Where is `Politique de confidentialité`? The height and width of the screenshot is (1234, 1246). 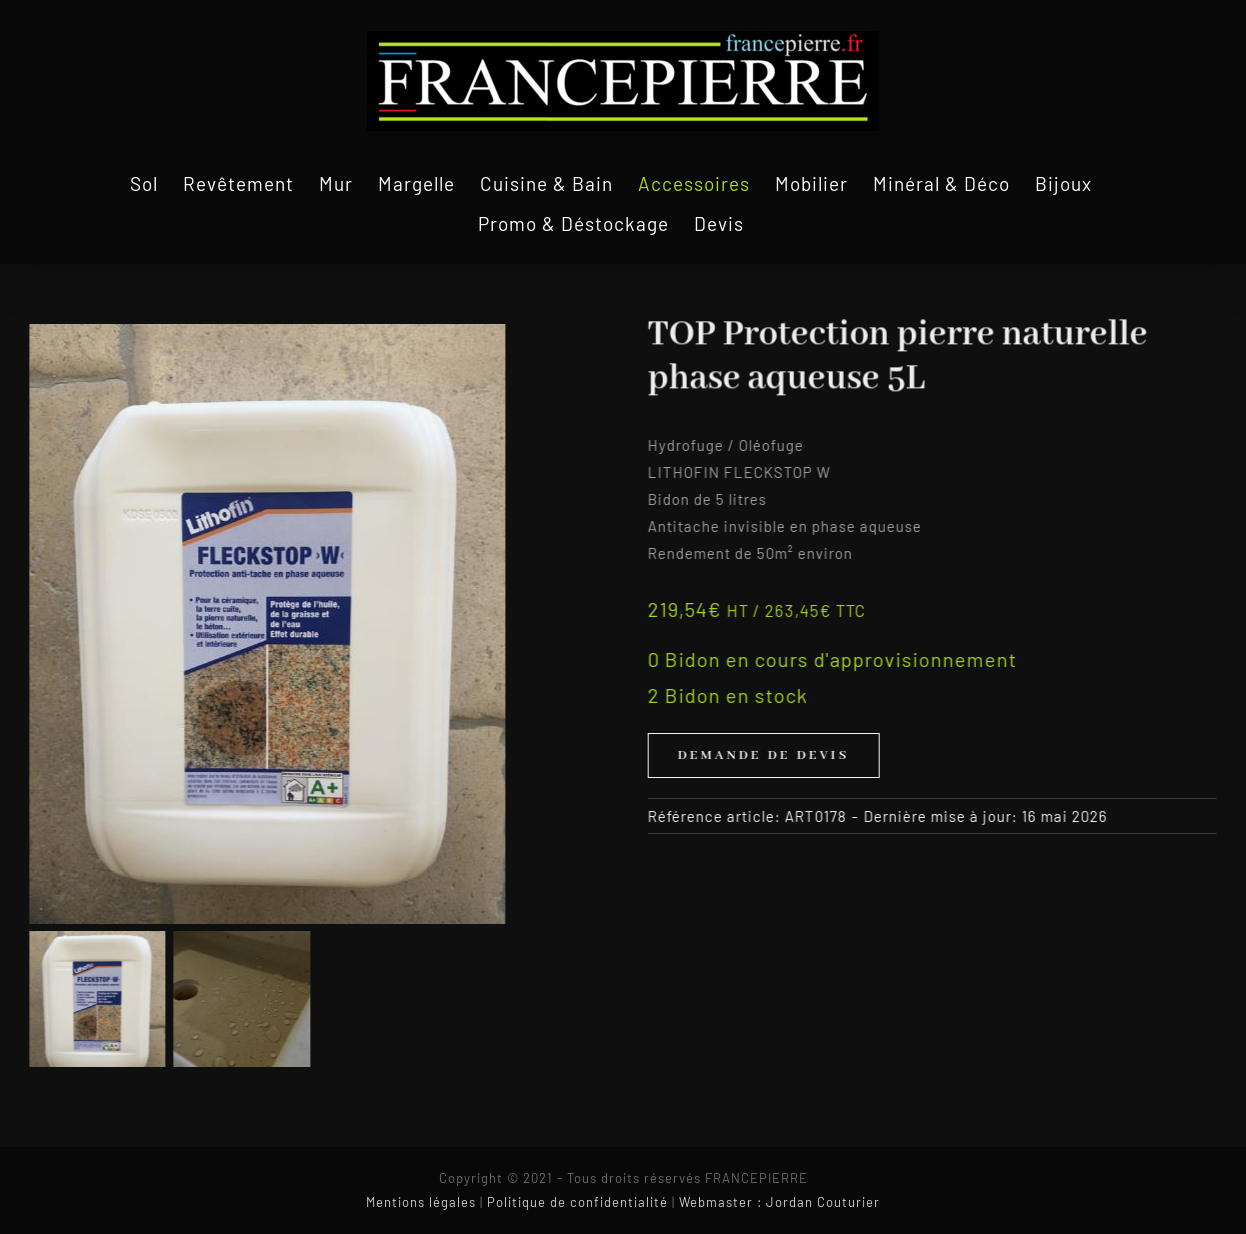
Politique de confidentialité is located at coordinates (577, 1202).